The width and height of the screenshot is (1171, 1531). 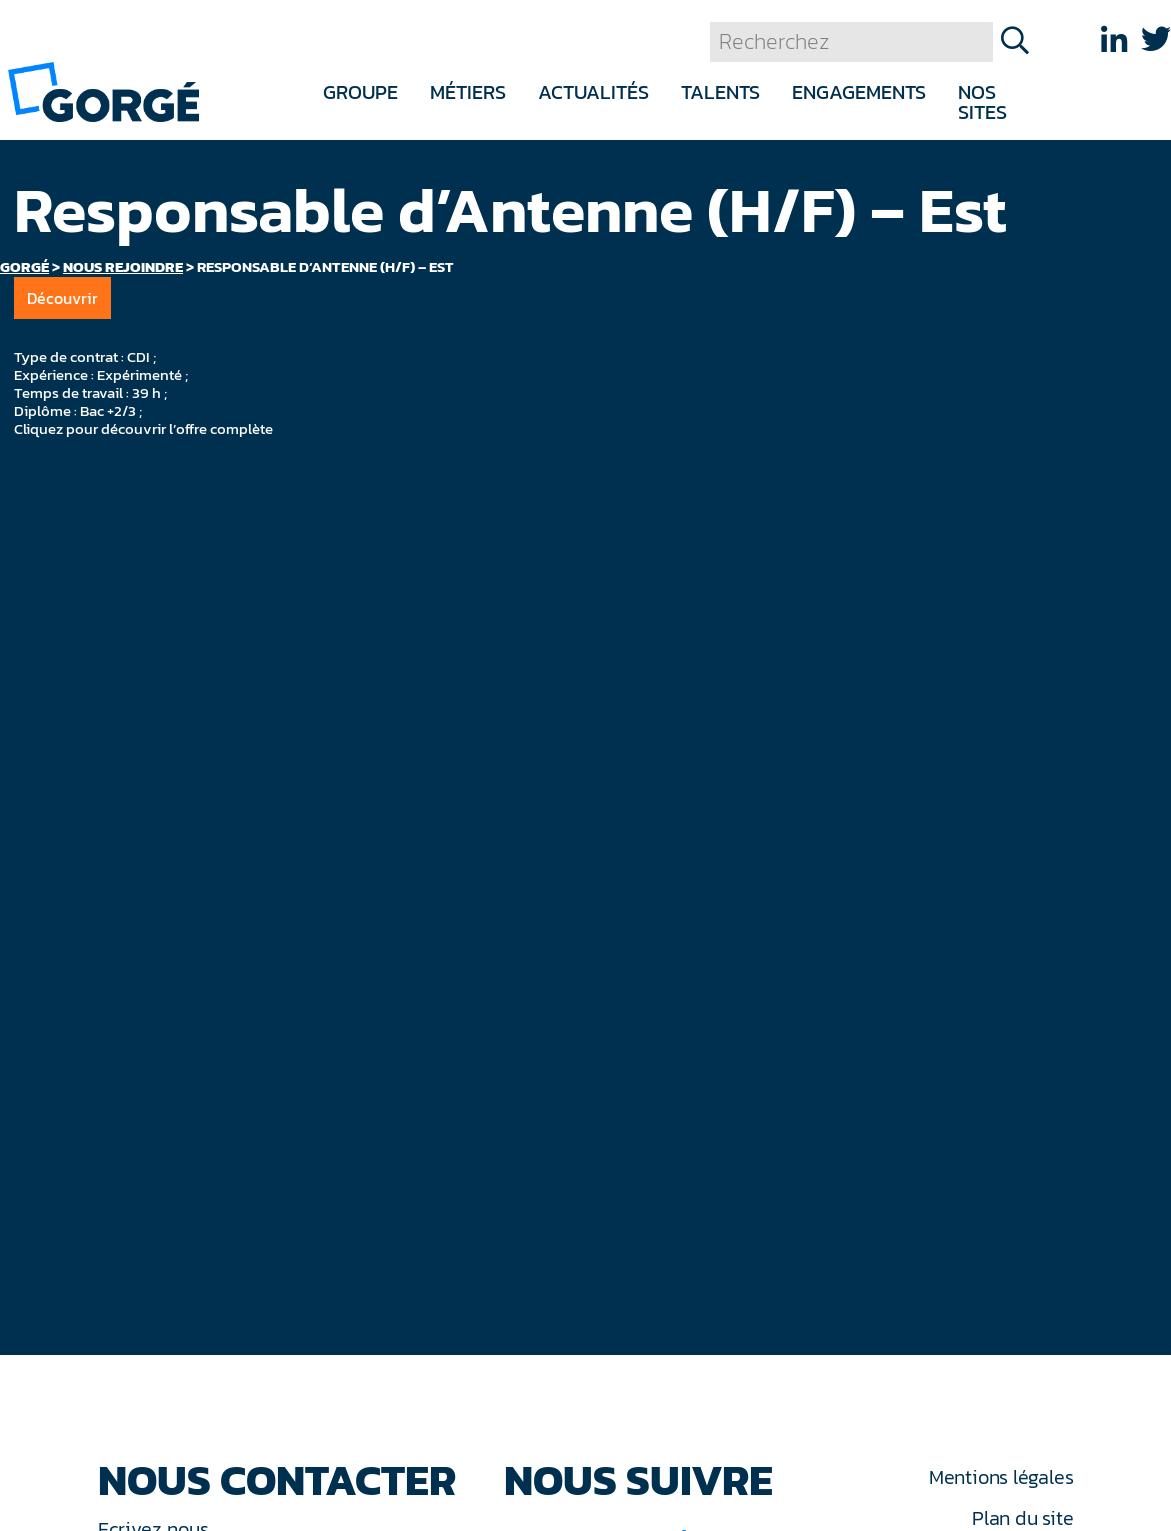 I want to click on Découvrir, so click(x=62, y=298).